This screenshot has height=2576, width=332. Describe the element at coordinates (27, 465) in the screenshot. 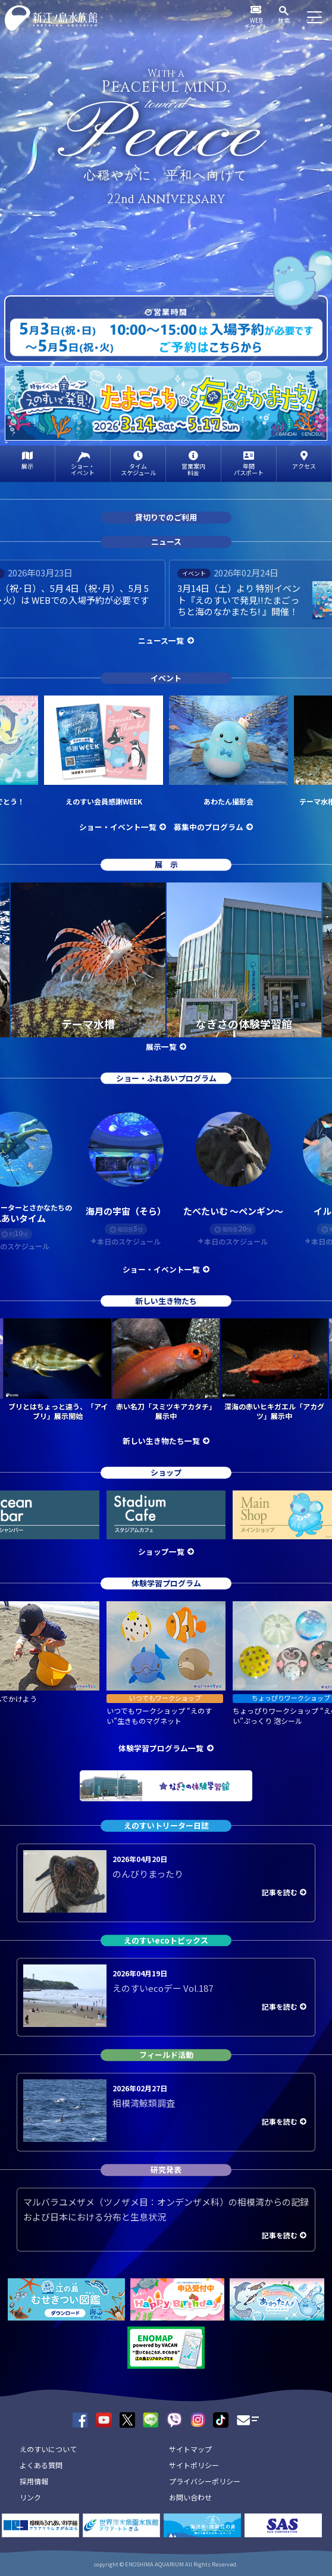

I see `展示` at that location.